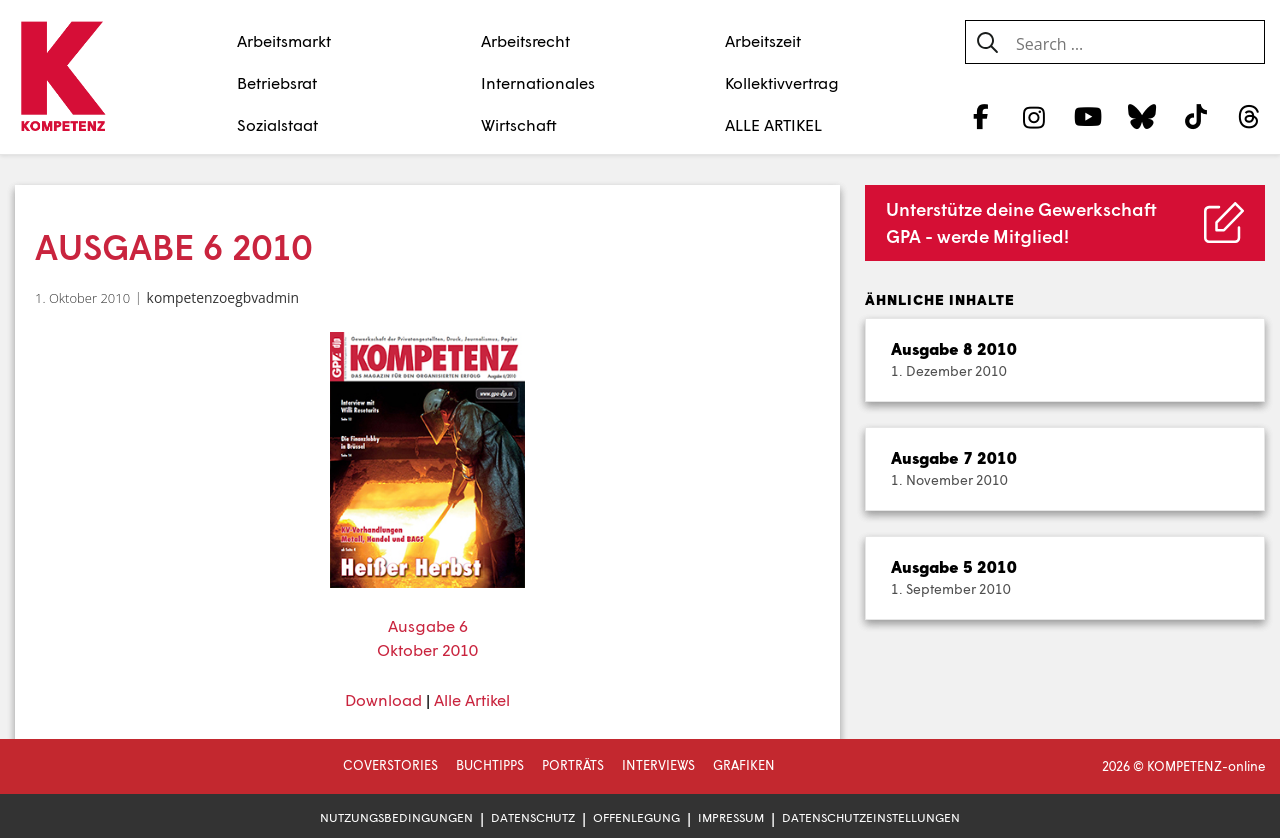 This screenshot has width=1280, height=838. I want to click on Nutzungsbedingungen, so click(396, 817).